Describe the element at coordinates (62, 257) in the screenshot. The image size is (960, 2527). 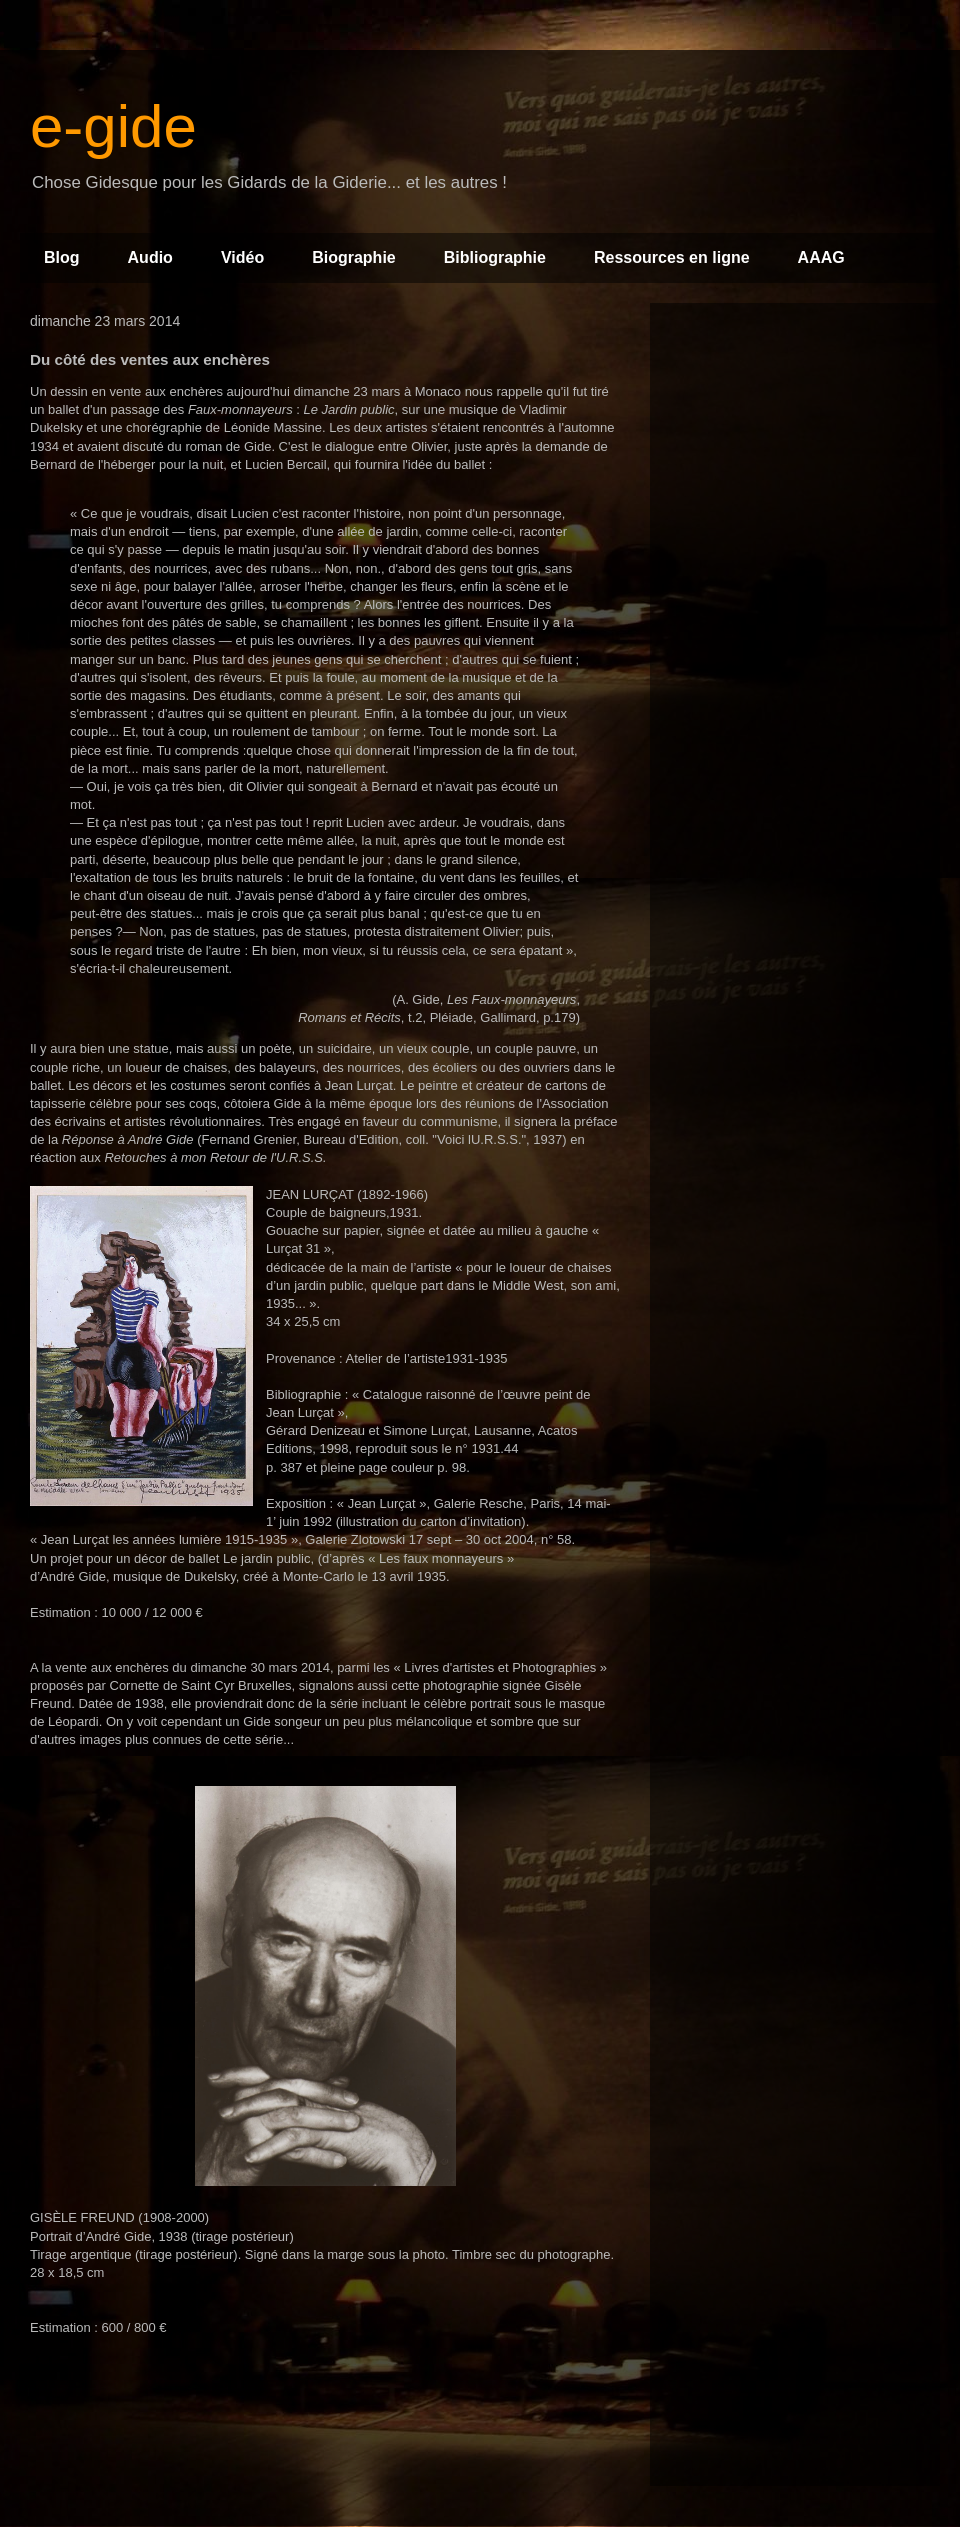
I see `Blog` at that location.